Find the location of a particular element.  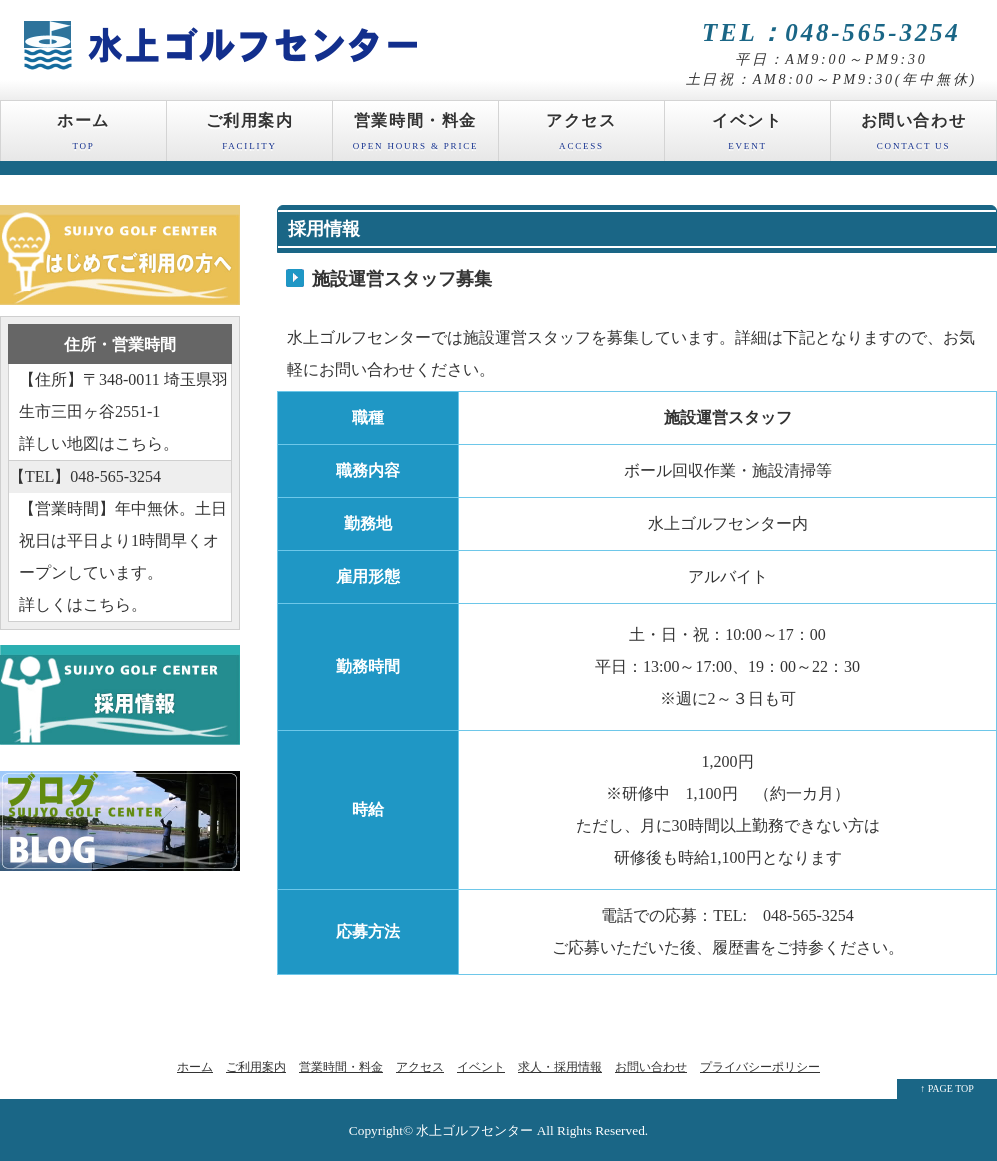

ご利用案内 is located at coordinates (249, 136).